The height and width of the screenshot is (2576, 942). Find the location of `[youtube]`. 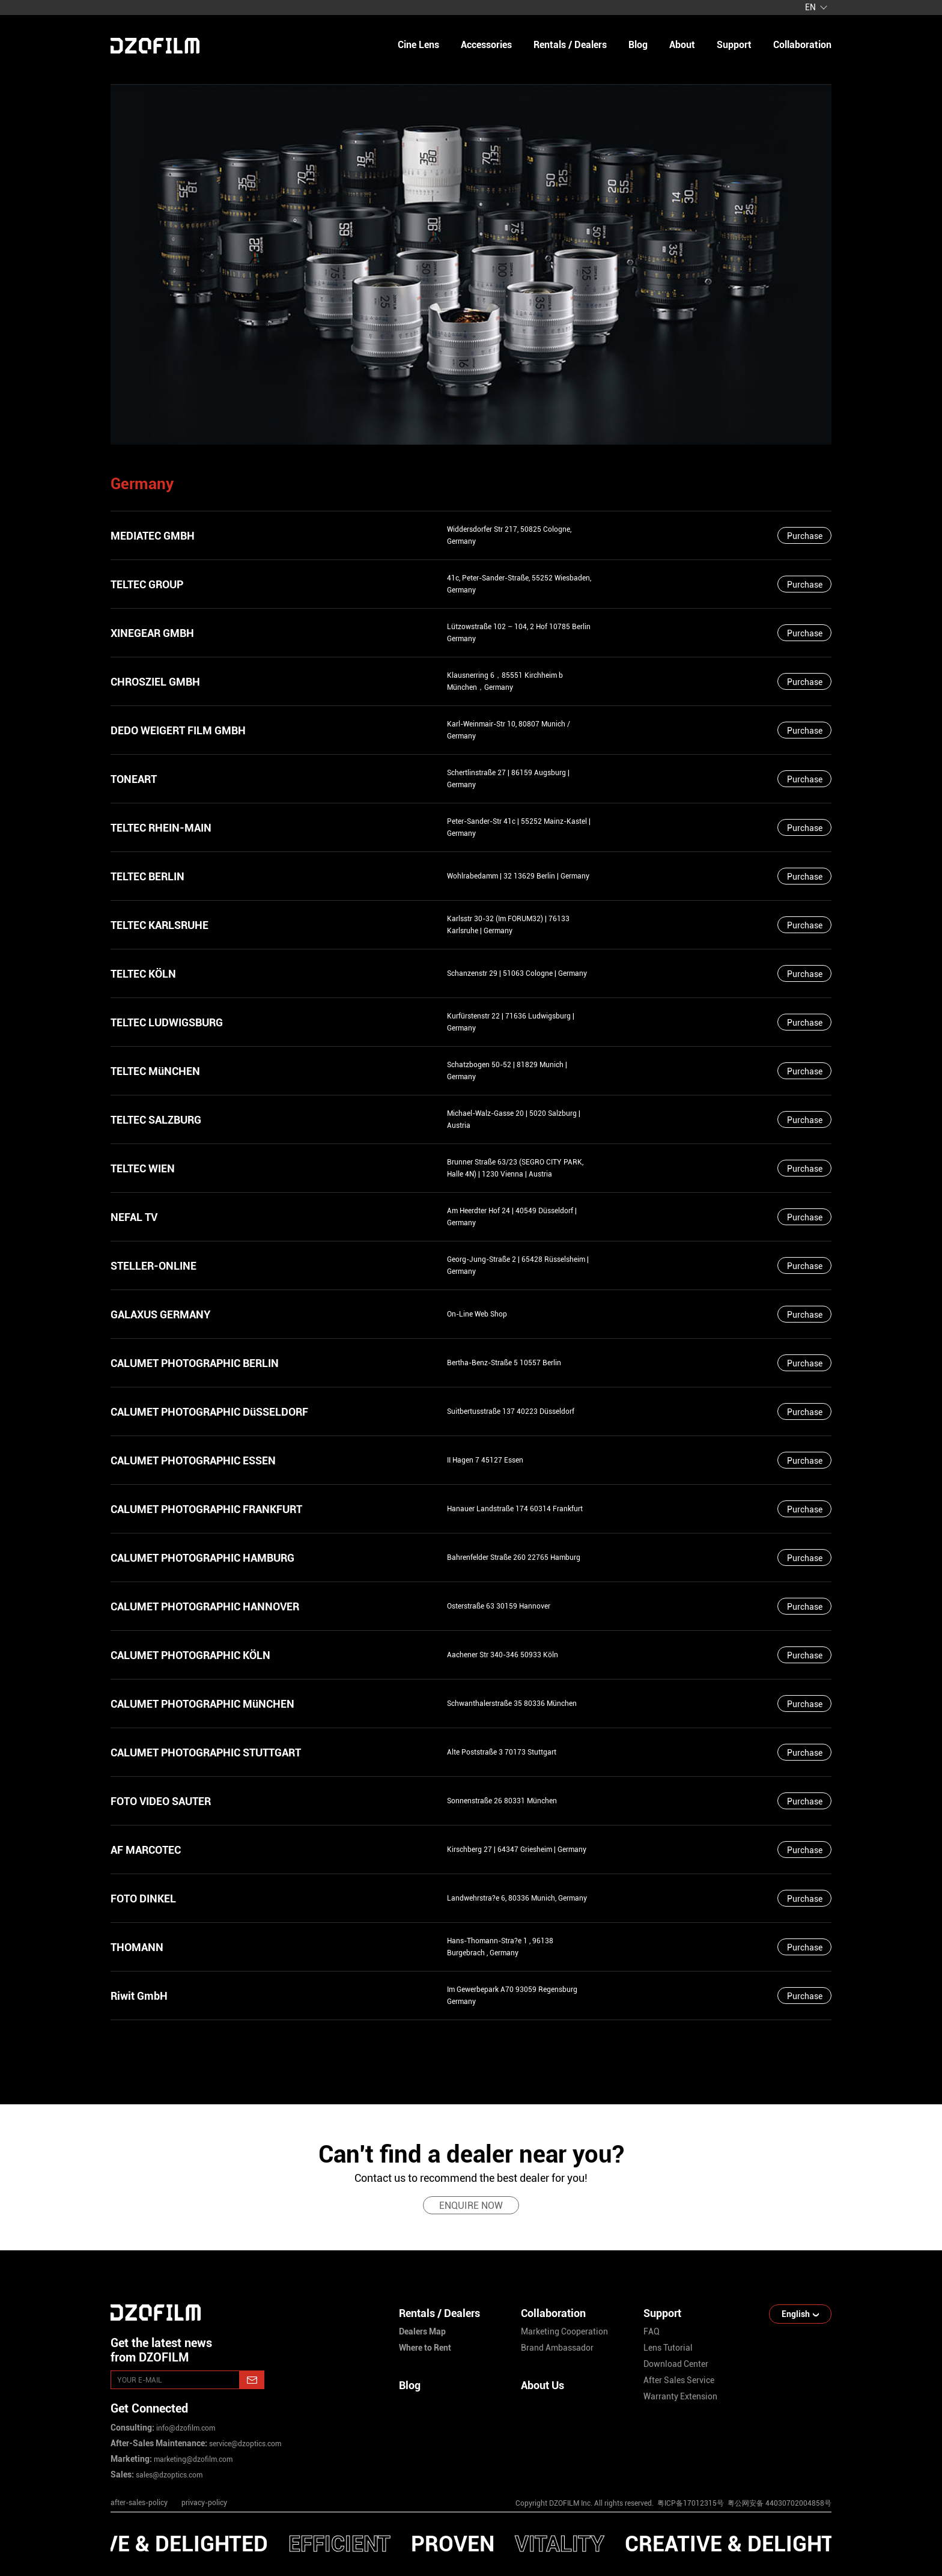

[youtube] is located at coordinates (703, 2470).